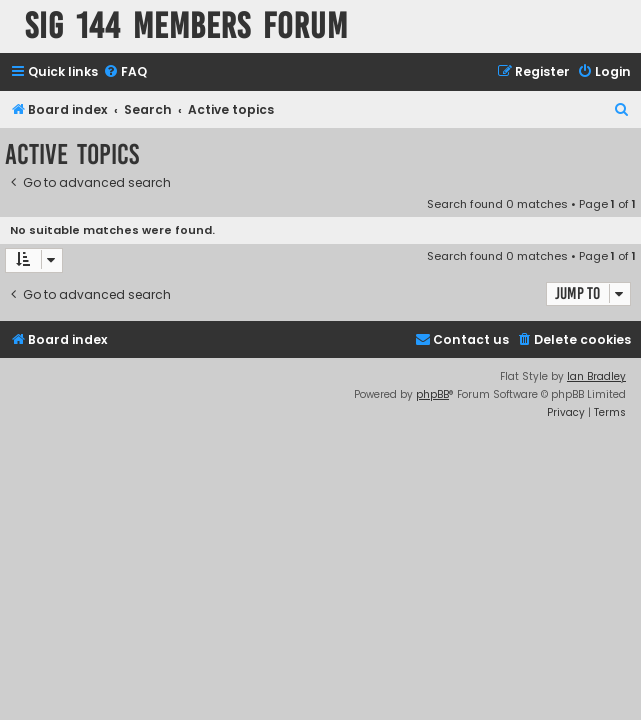 The height and width of the screenshot is (720, 641). Describe the element at coordinates (125, 72) in the screenshot. I see `[menuitem]` at that location.